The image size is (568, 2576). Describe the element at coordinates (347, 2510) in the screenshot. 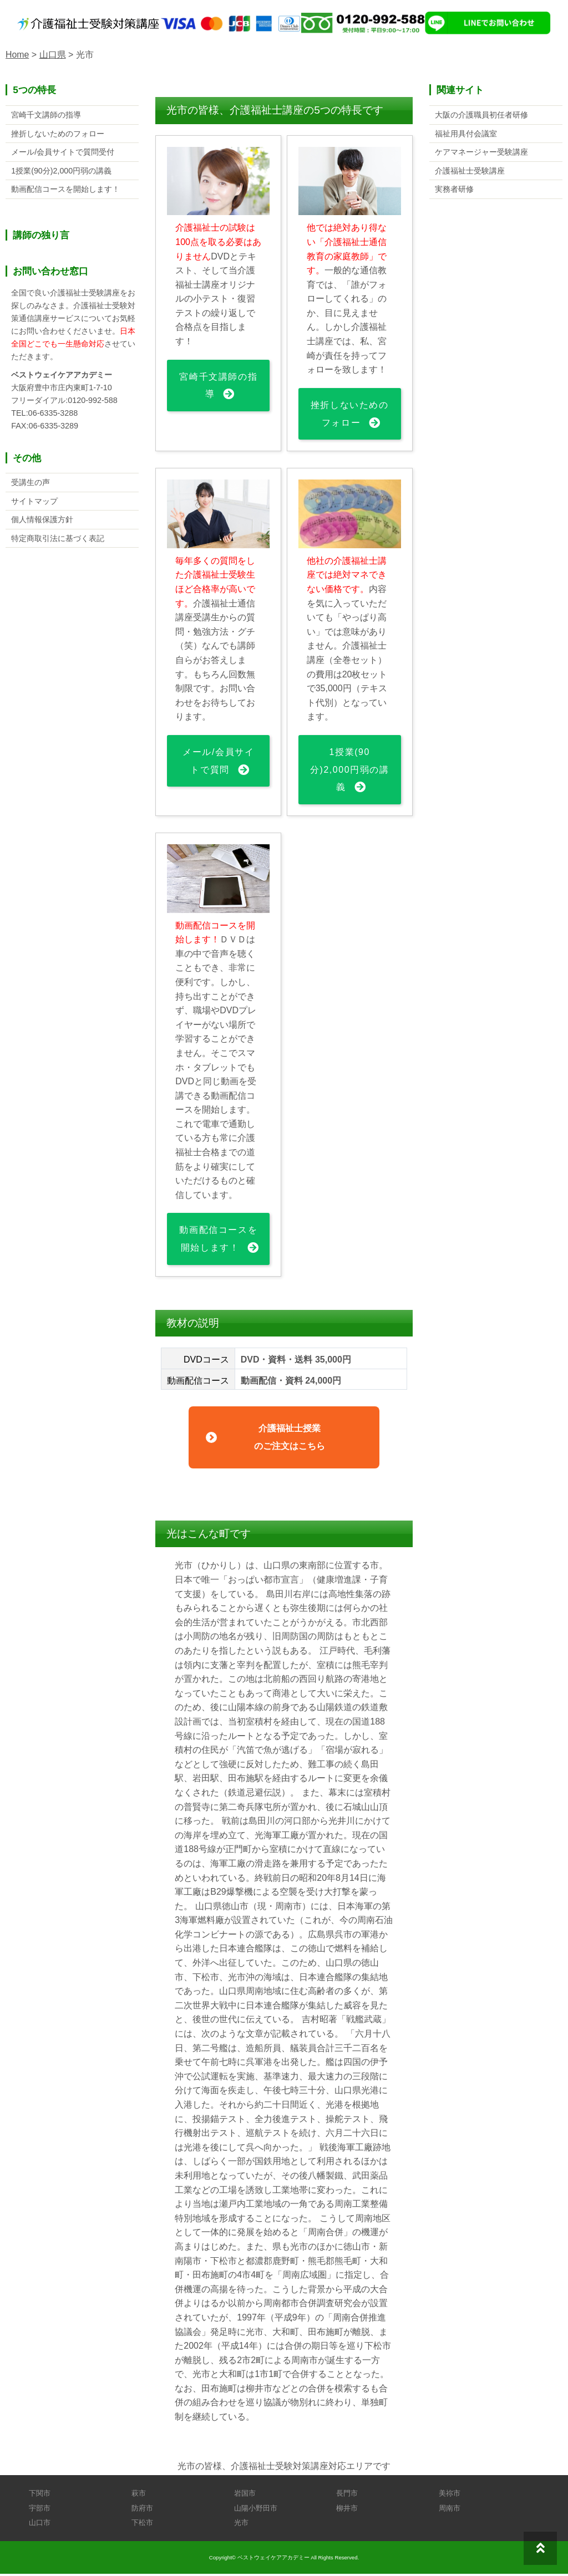

I see `柳井市` at that location.